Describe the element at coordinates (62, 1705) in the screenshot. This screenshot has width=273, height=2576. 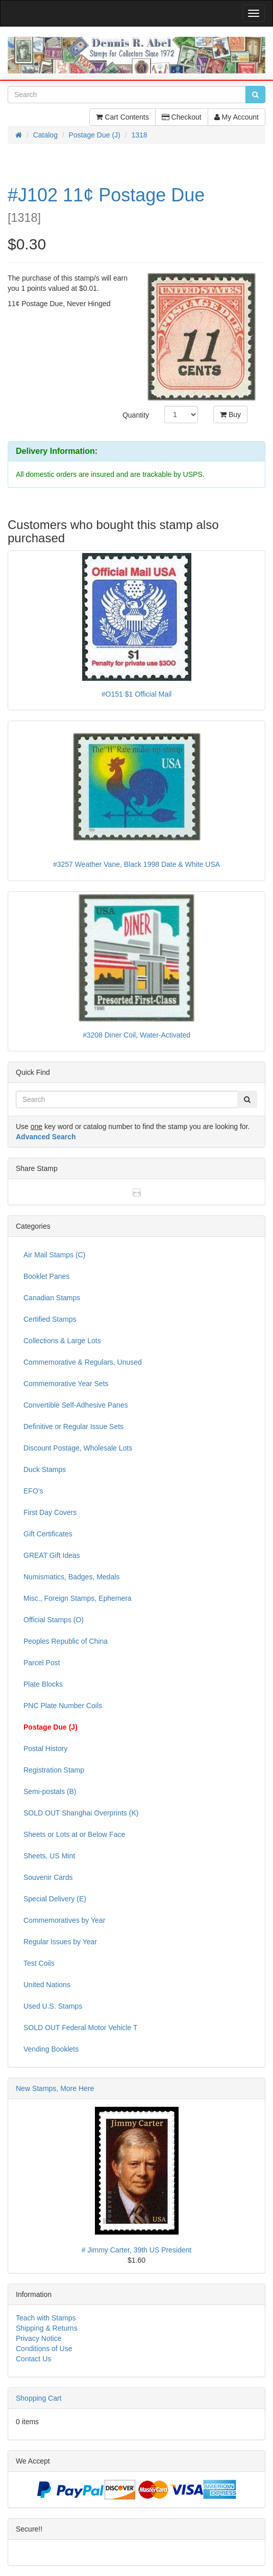
I see `PNC Plate Number Coils` at that location.